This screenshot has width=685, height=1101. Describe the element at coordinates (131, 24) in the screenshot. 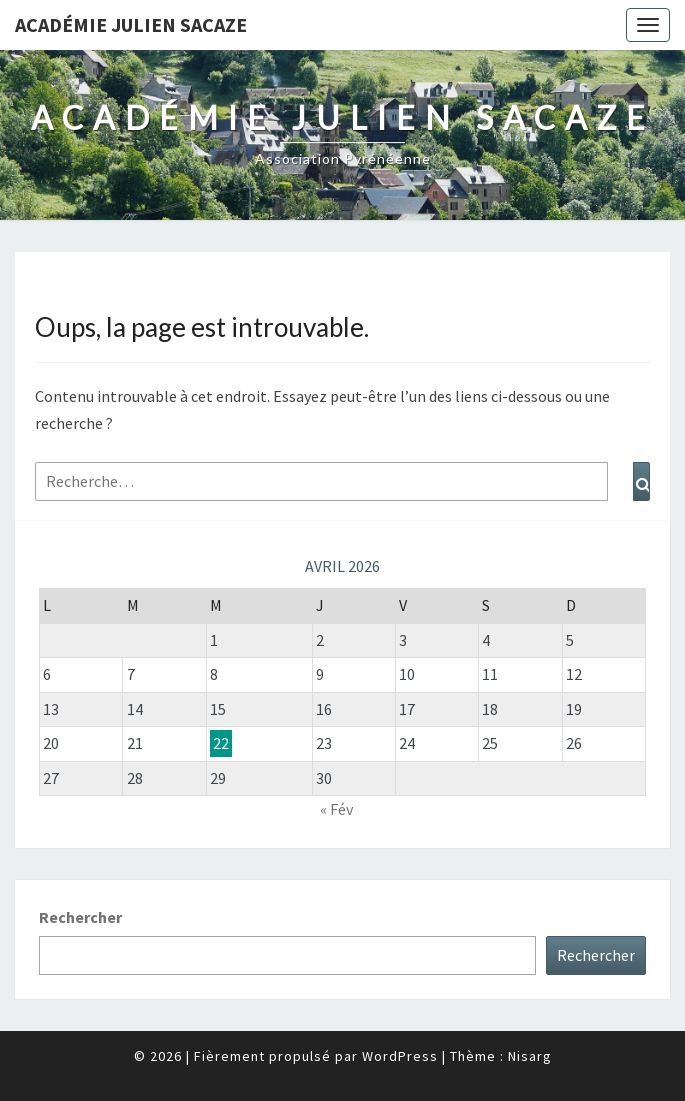

I see `Académie Julien Sacaze` at that location.